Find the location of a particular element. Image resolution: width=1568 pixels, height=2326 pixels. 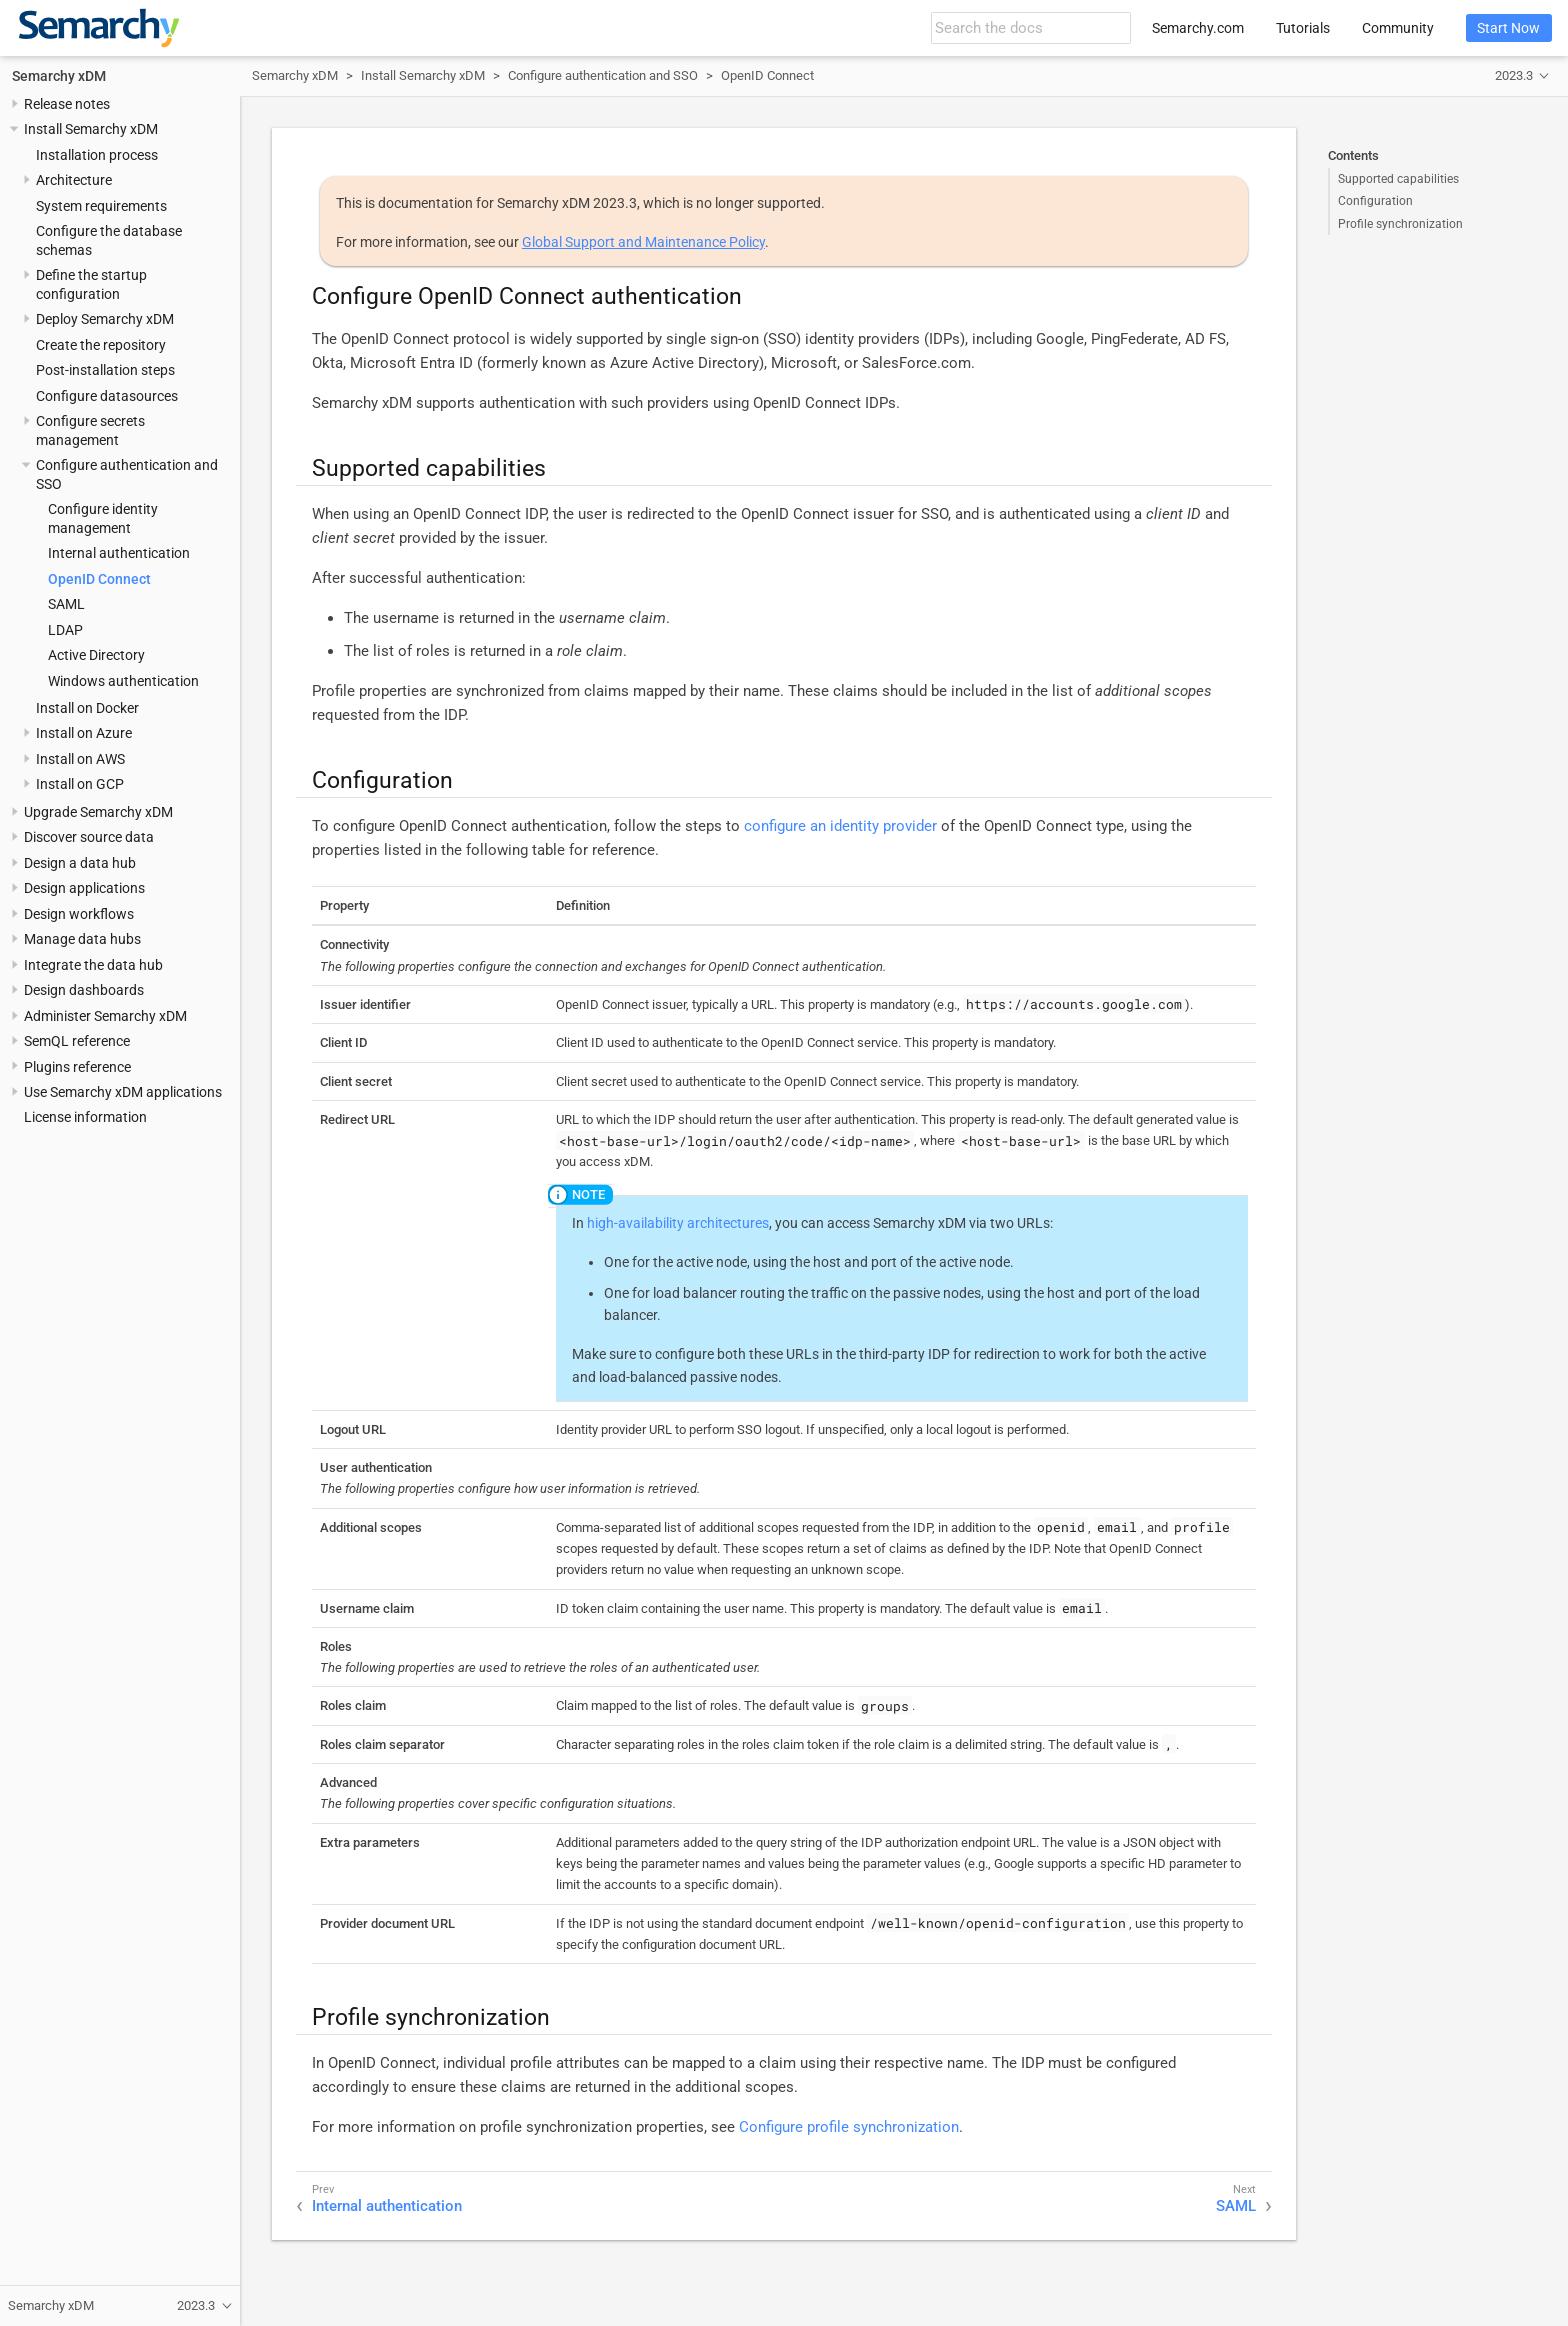

Configure authentication and SSO is located at coordinates (603, 75).